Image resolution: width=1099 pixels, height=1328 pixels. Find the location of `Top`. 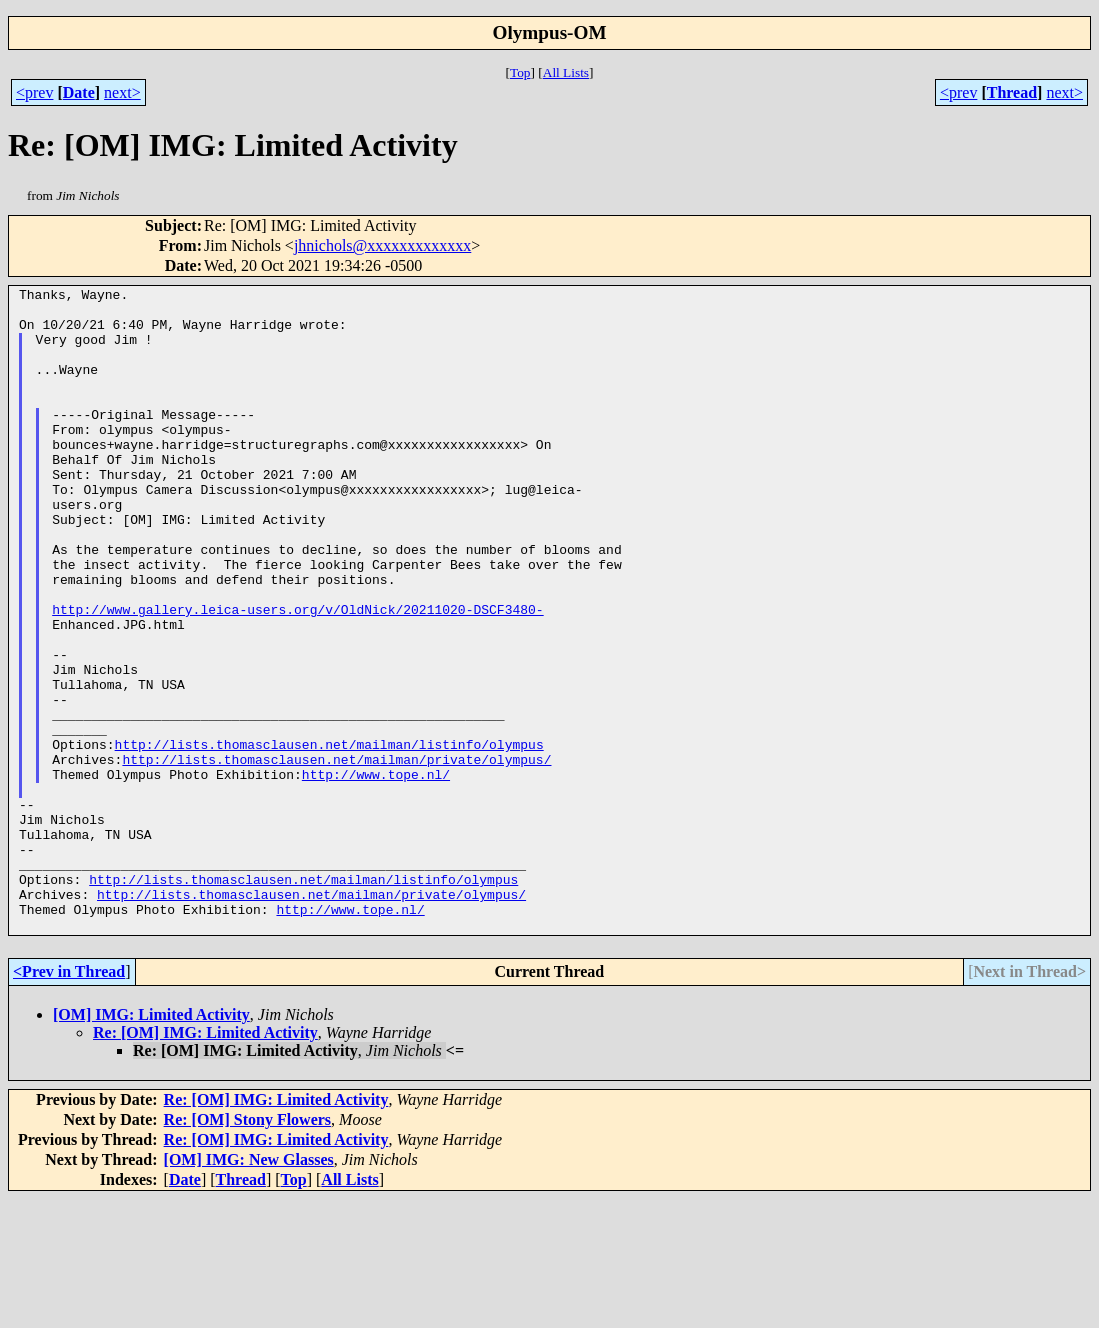

Top is located at coordinates (520, 72).